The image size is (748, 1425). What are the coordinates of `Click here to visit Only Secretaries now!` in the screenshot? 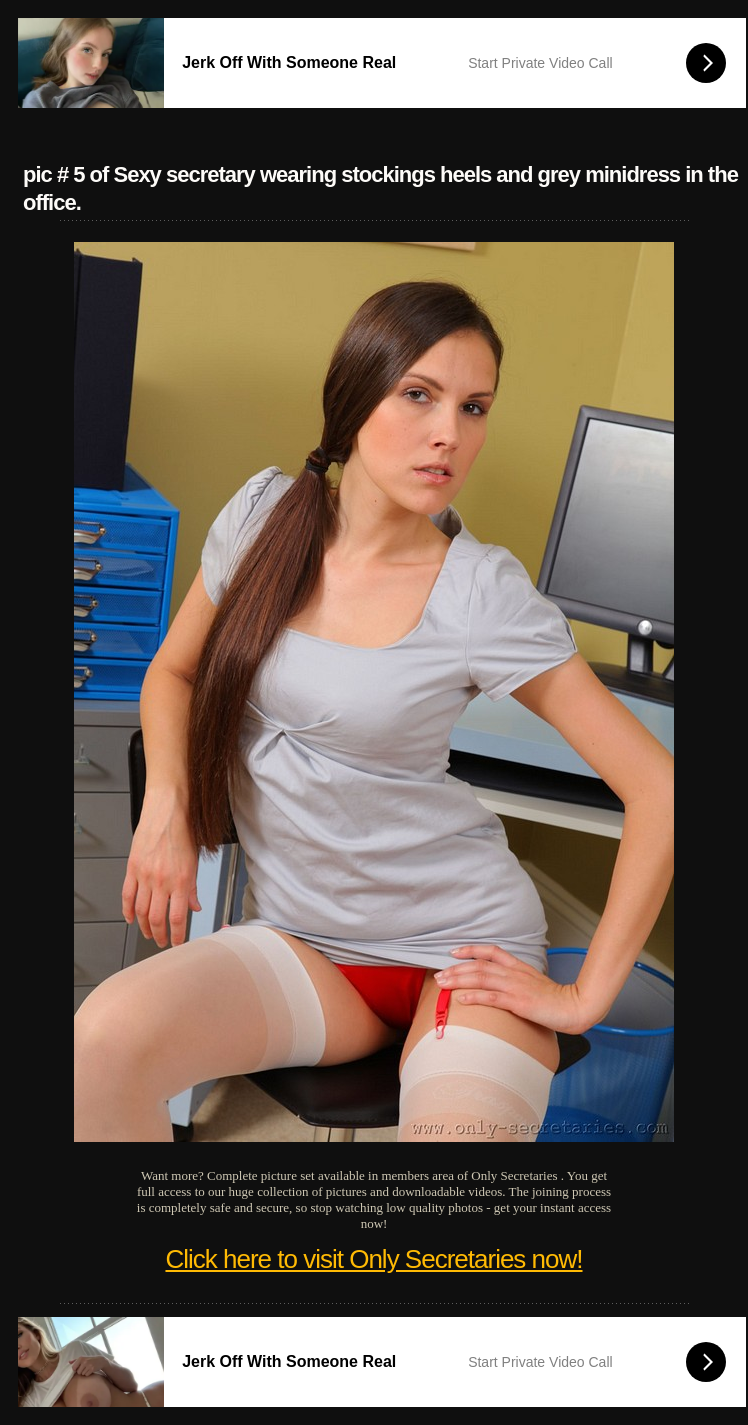 It's located at (373, 1259).